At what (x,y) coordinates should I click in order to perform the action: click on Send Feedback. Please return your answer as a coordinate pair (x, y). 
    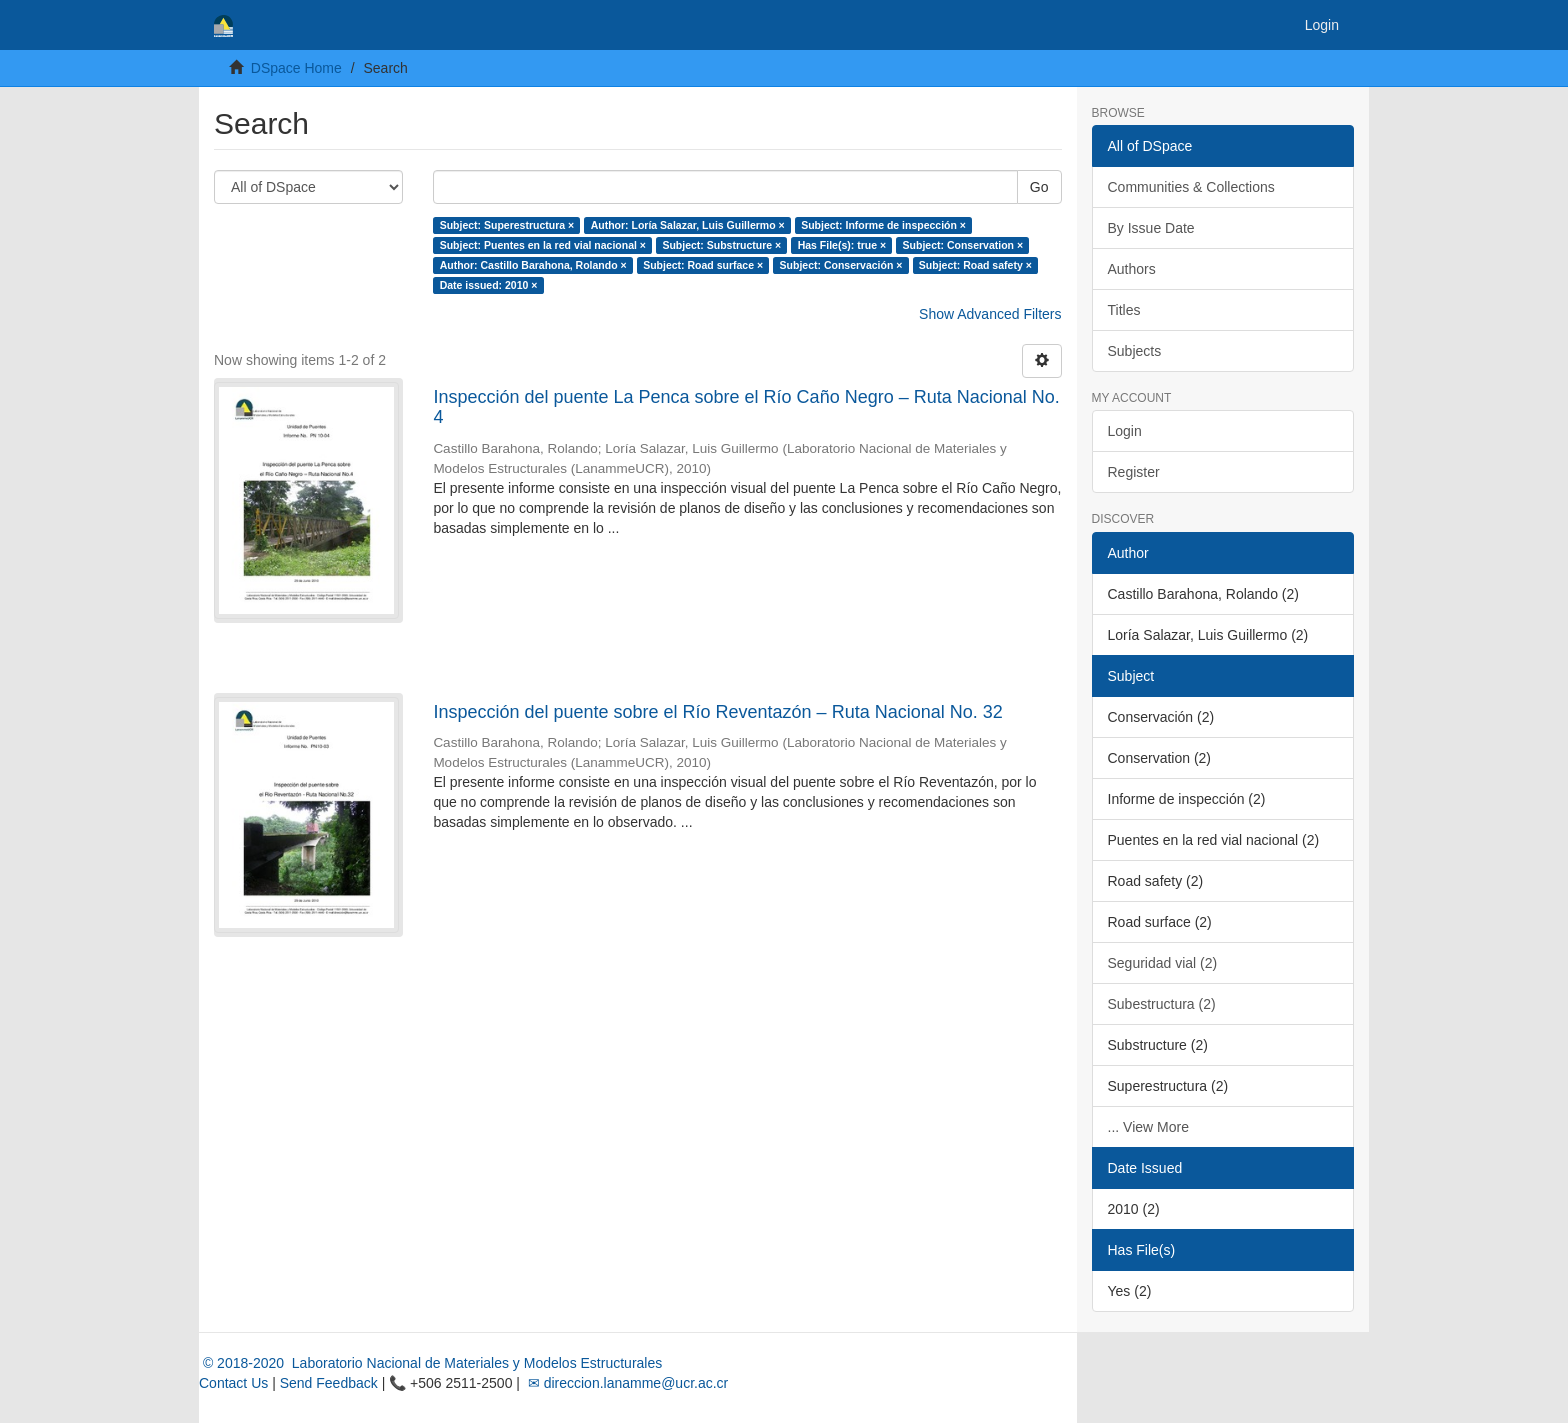
    Looking at the image, I should click on (329, 1383).